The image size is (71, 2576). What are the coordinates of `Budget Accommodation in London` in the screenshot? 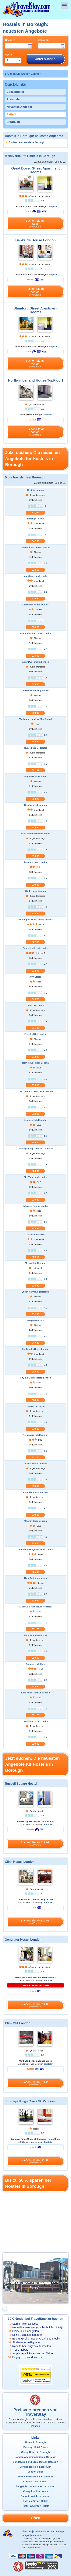 It's located at (35, 2486).